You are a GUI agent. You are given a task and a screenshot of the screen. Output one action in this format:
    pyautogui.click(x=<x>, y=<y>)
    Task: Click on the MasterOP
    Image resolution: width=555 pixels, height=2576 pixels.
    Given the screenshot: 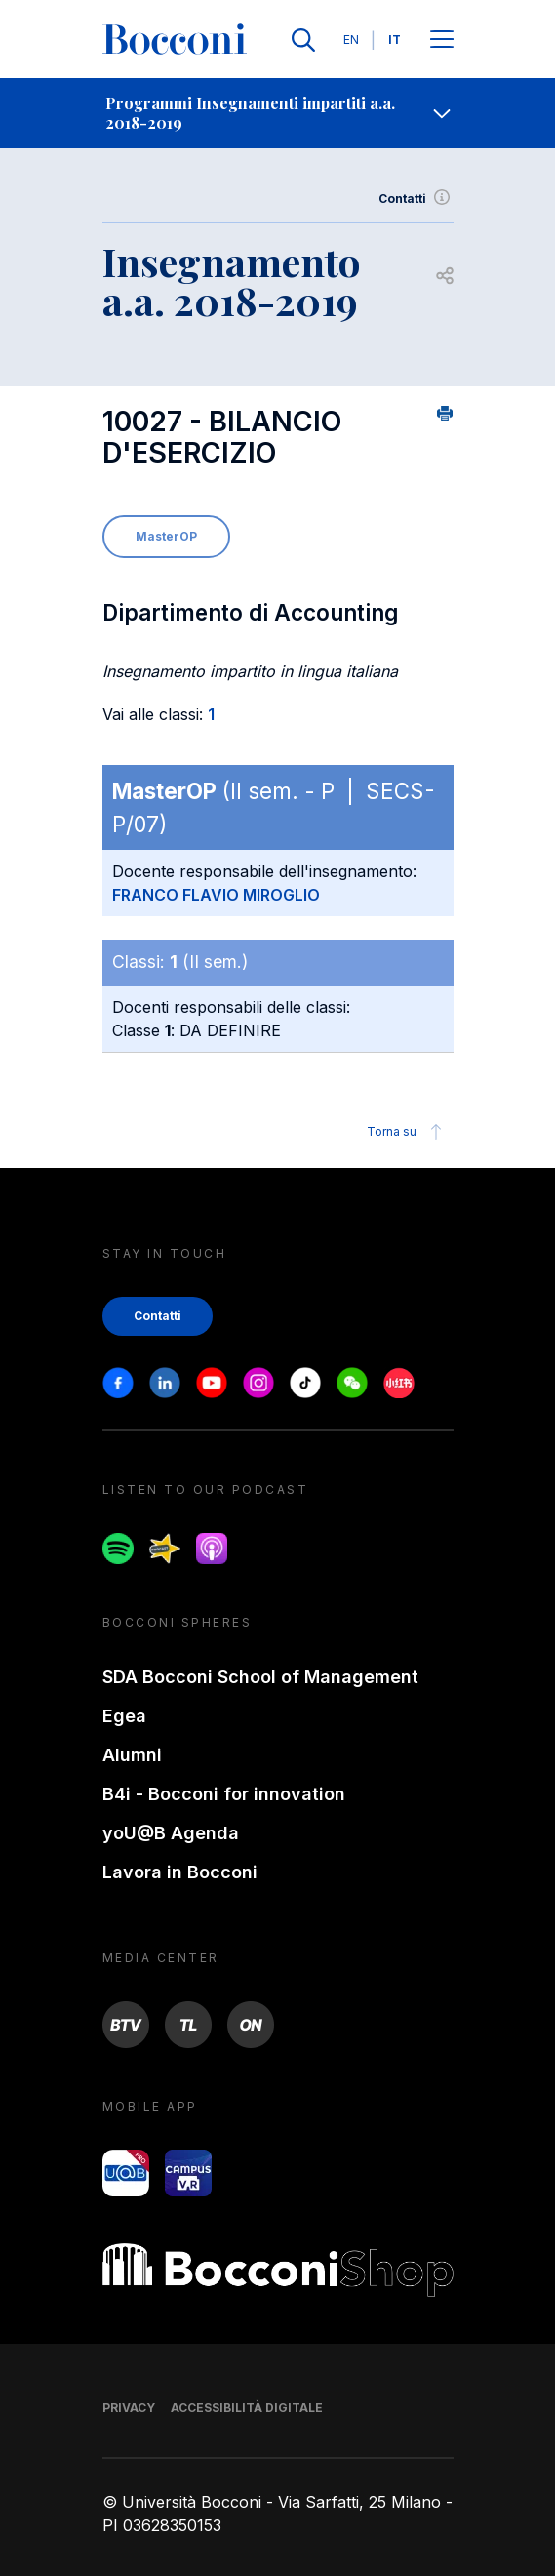 What is the action you would take?
    pyautogui.click(x=166, y=536)
    